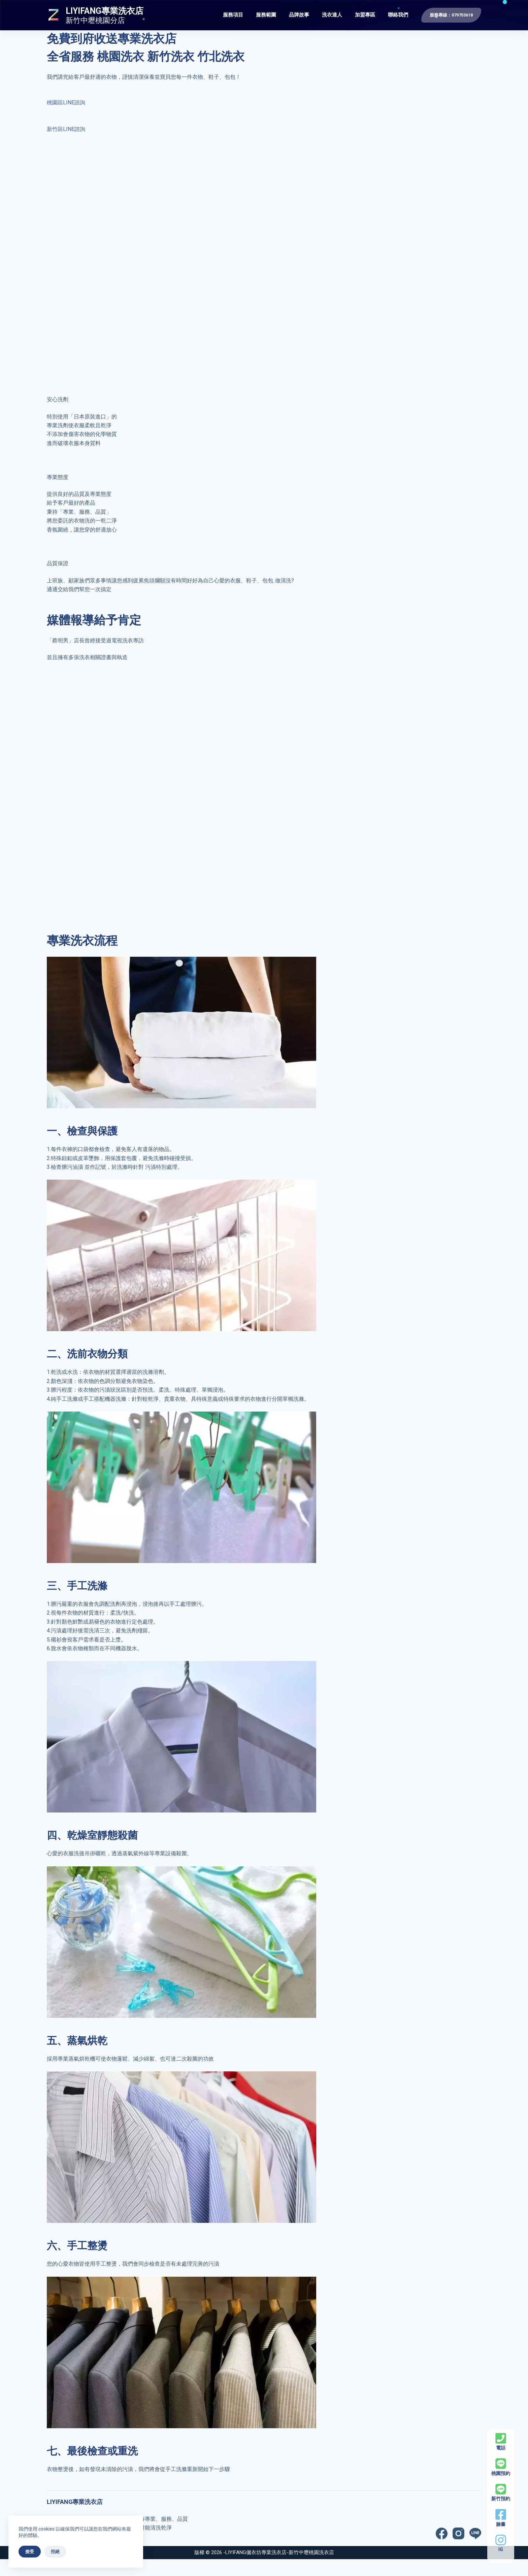 The image size is (528, 2576). Describe the element at coordinates (500, 2524) in the screenshot. I see `臉書` at that location.